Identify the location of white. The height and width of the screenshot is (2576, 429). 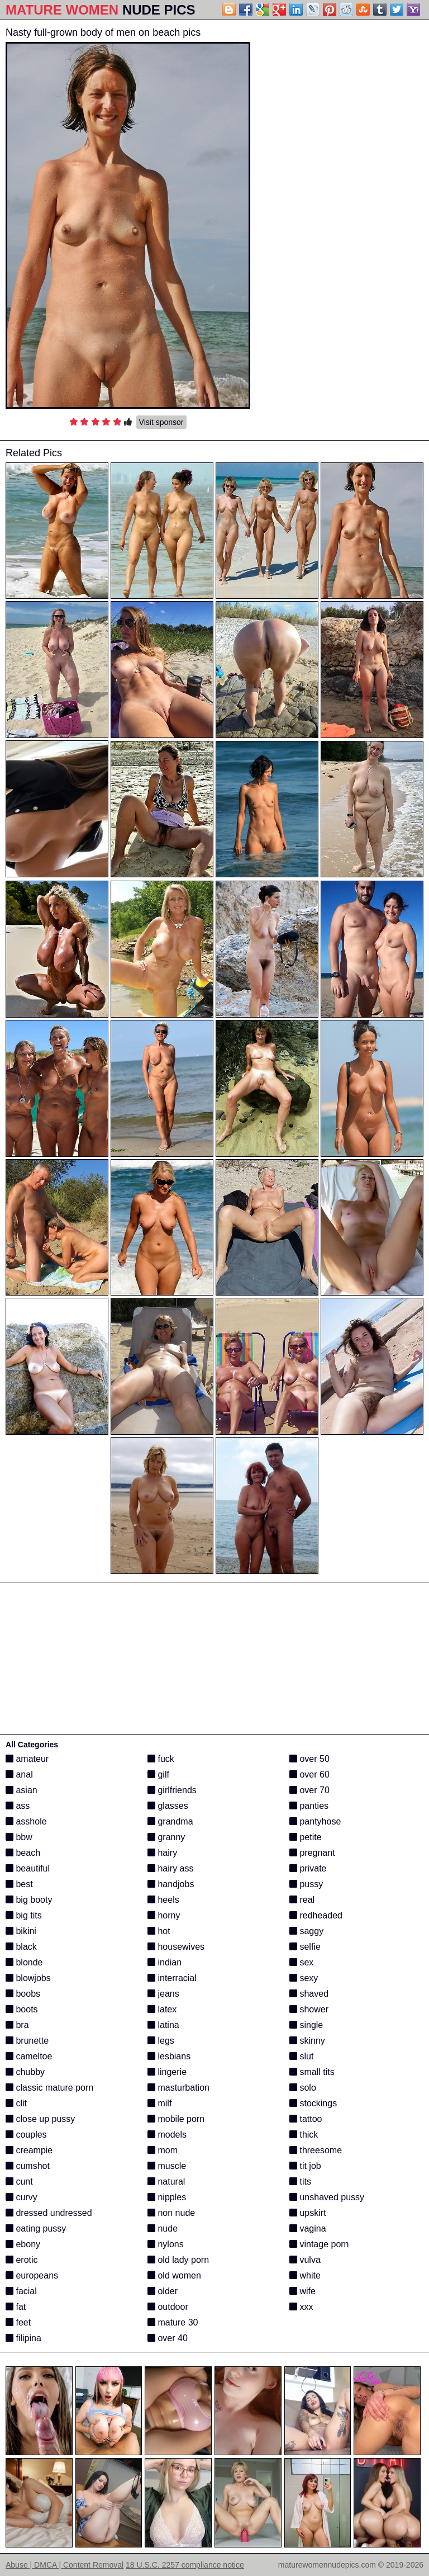
(305, 2275).